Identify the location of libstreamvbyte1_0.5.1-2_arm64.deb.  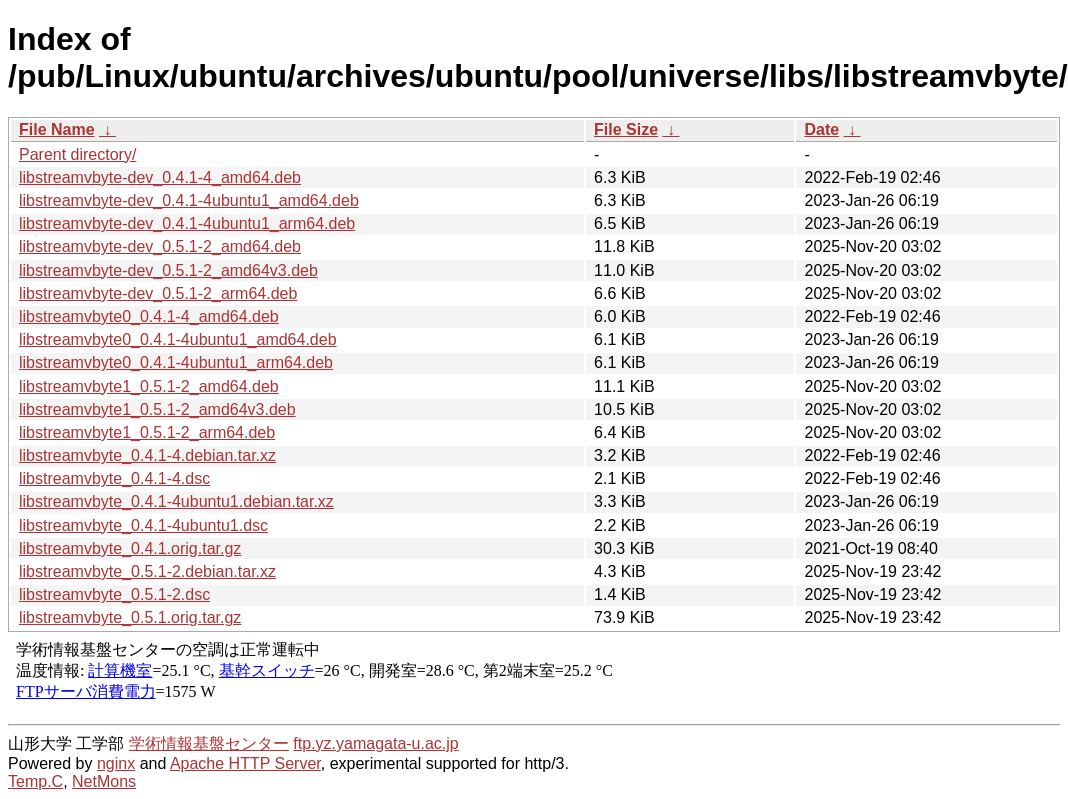
(147, 432).